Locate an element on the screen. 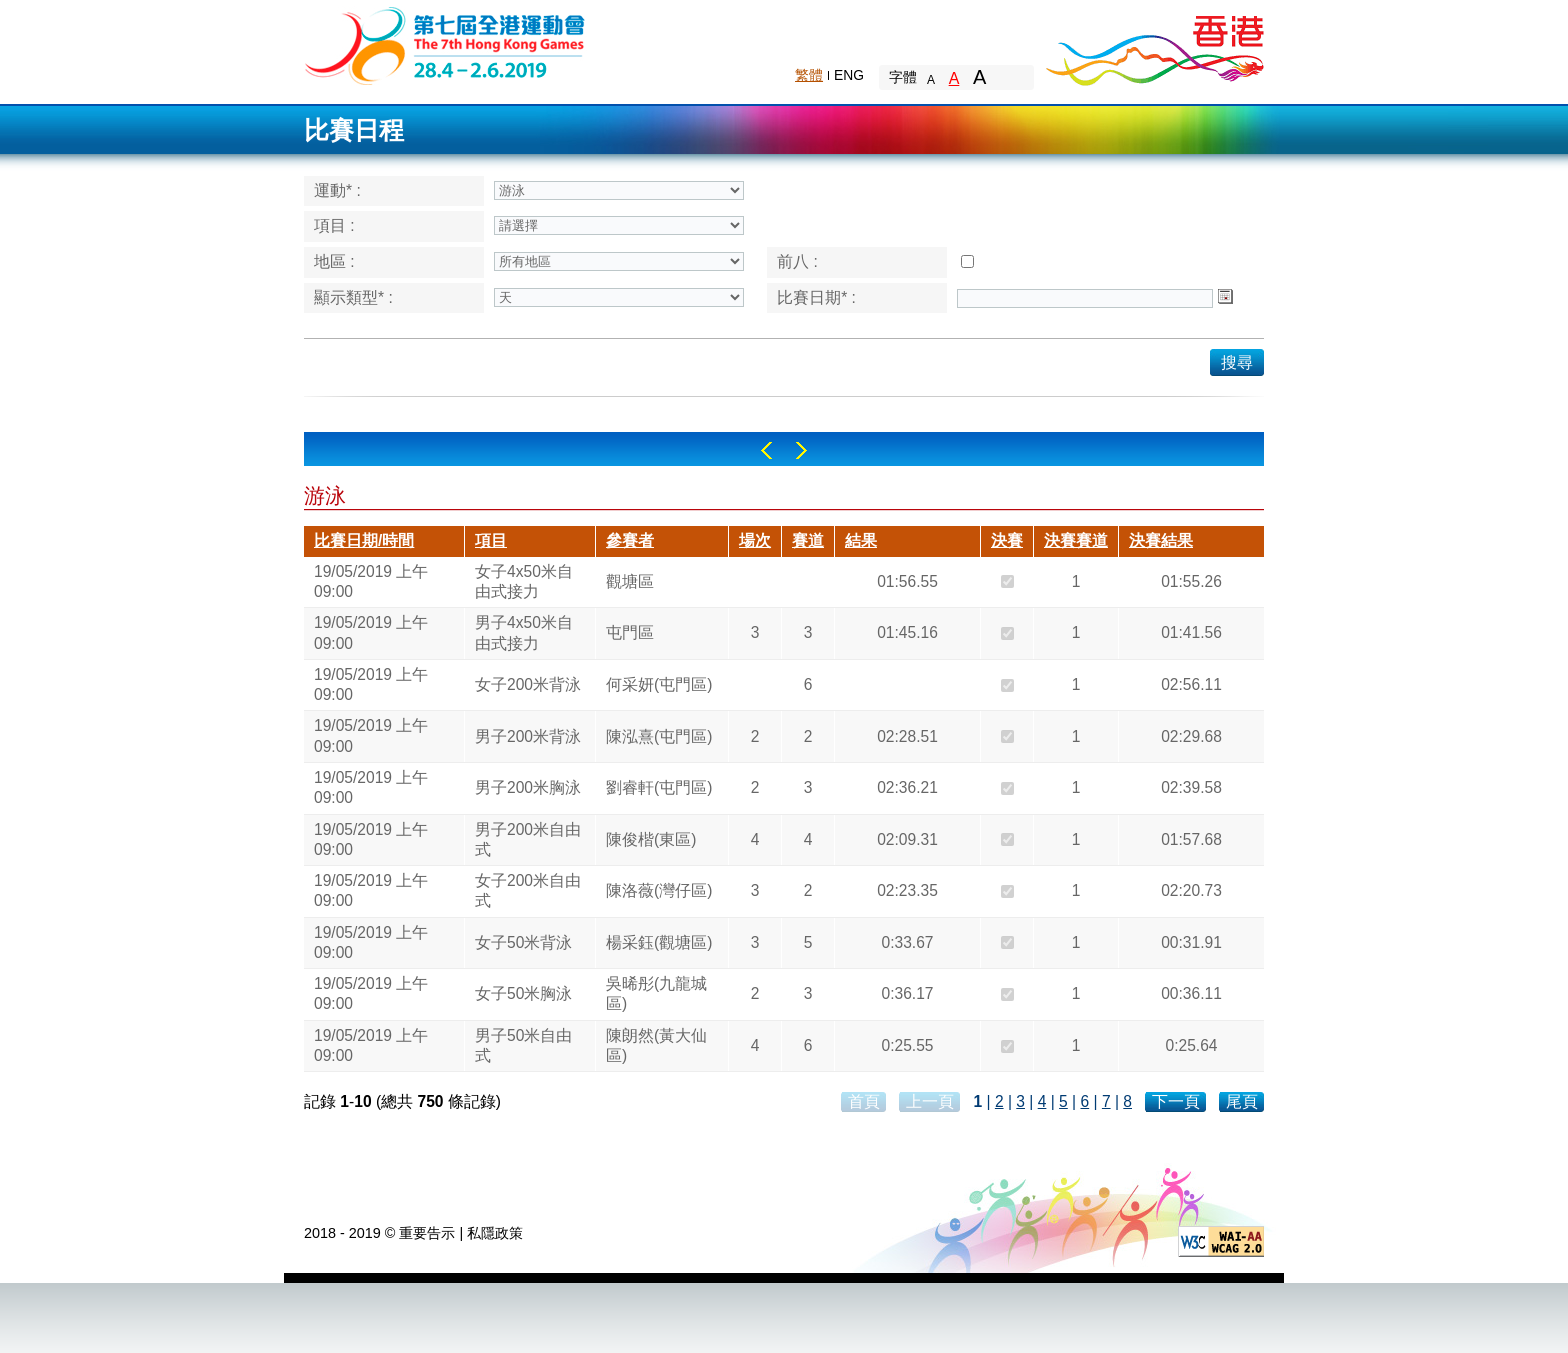 This screenshot has width=1568, height=1353. 19/05/2019 上午 09:00 is located at coordinates (371, 581).